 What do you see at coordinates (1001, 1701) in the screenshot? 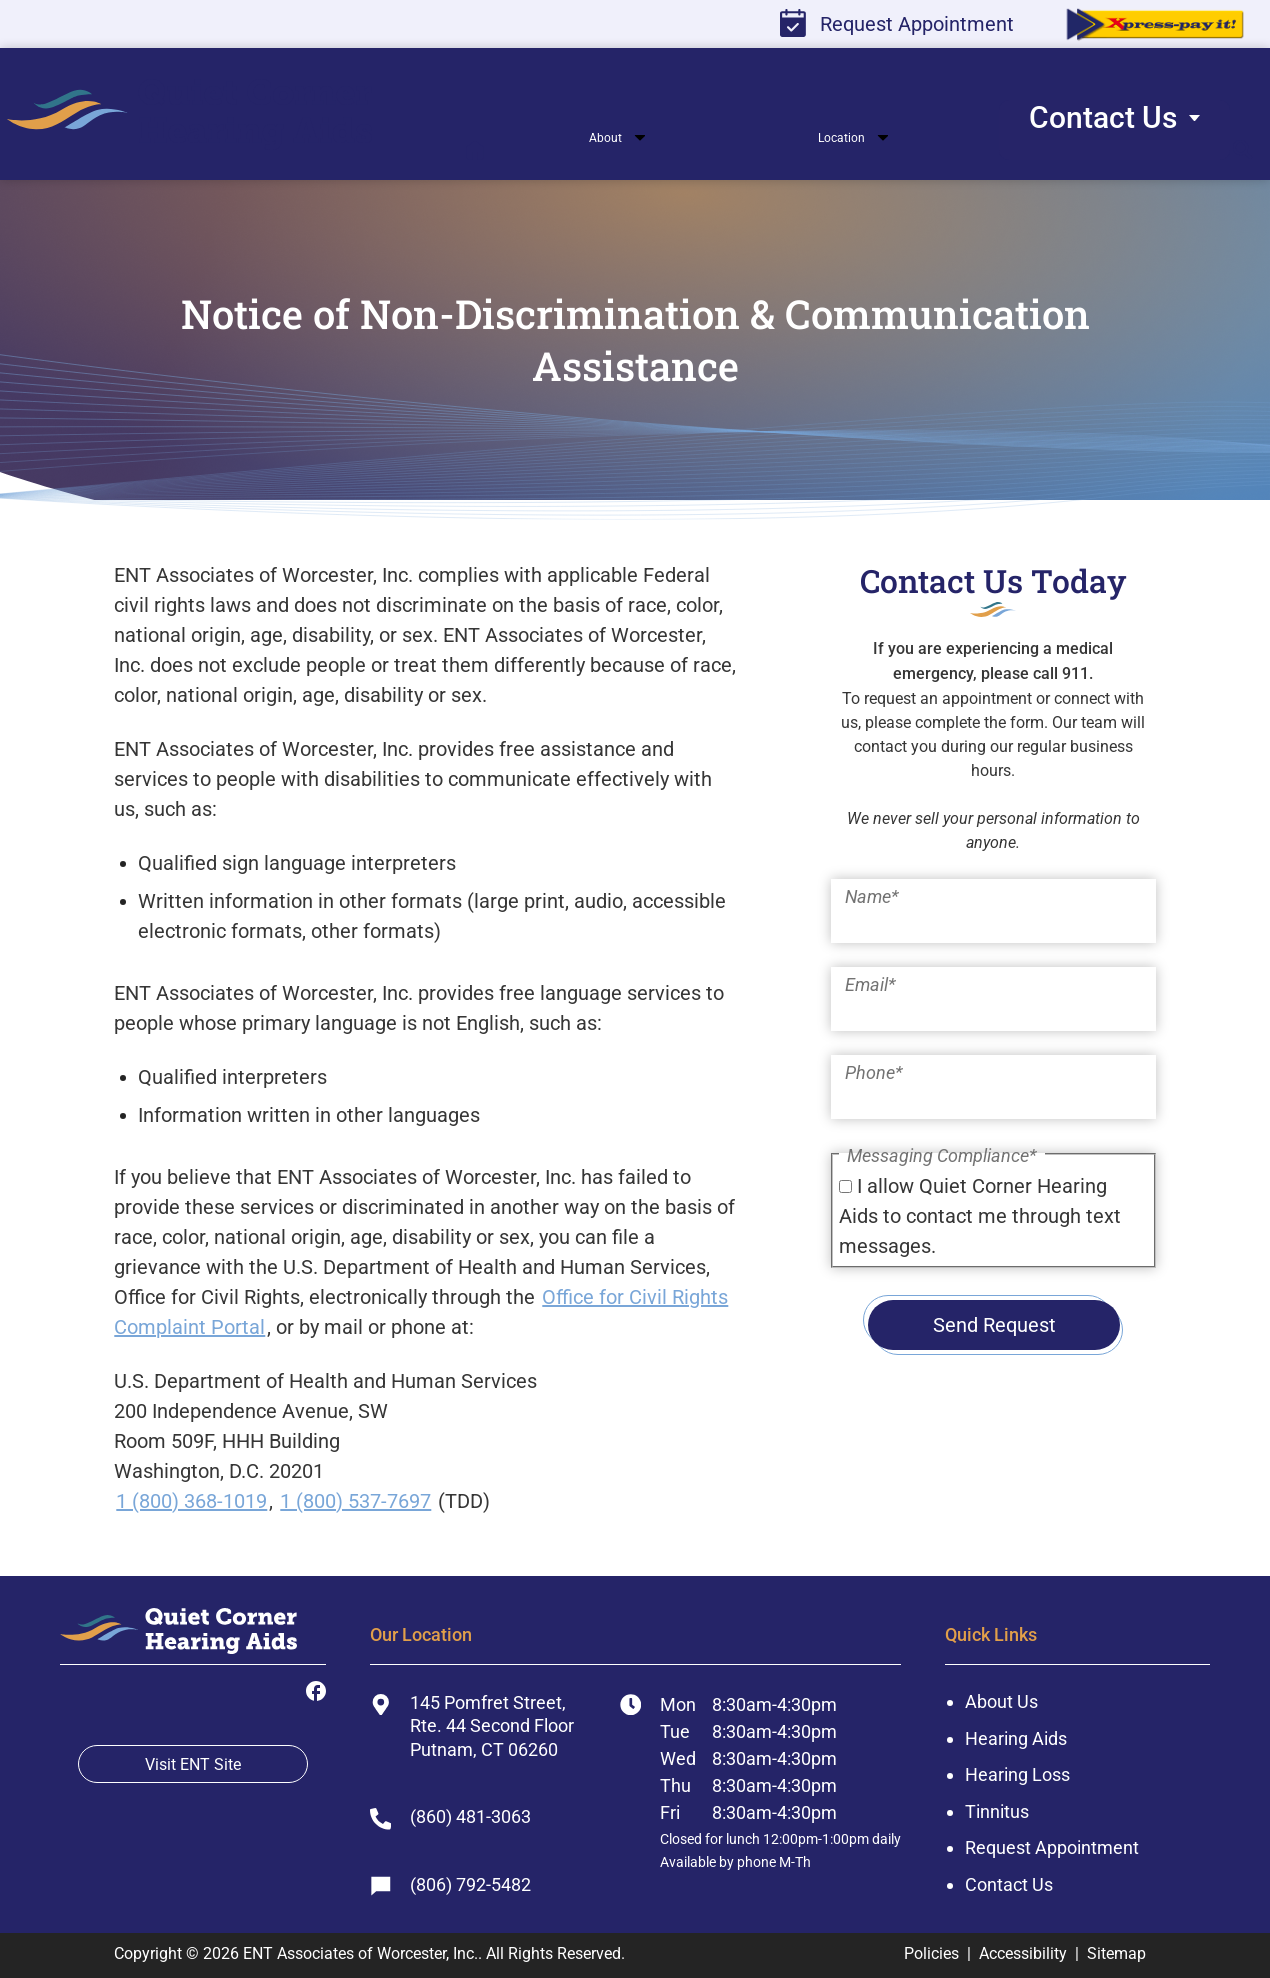
I see `About Us` at bounding box center [1001, 1701].